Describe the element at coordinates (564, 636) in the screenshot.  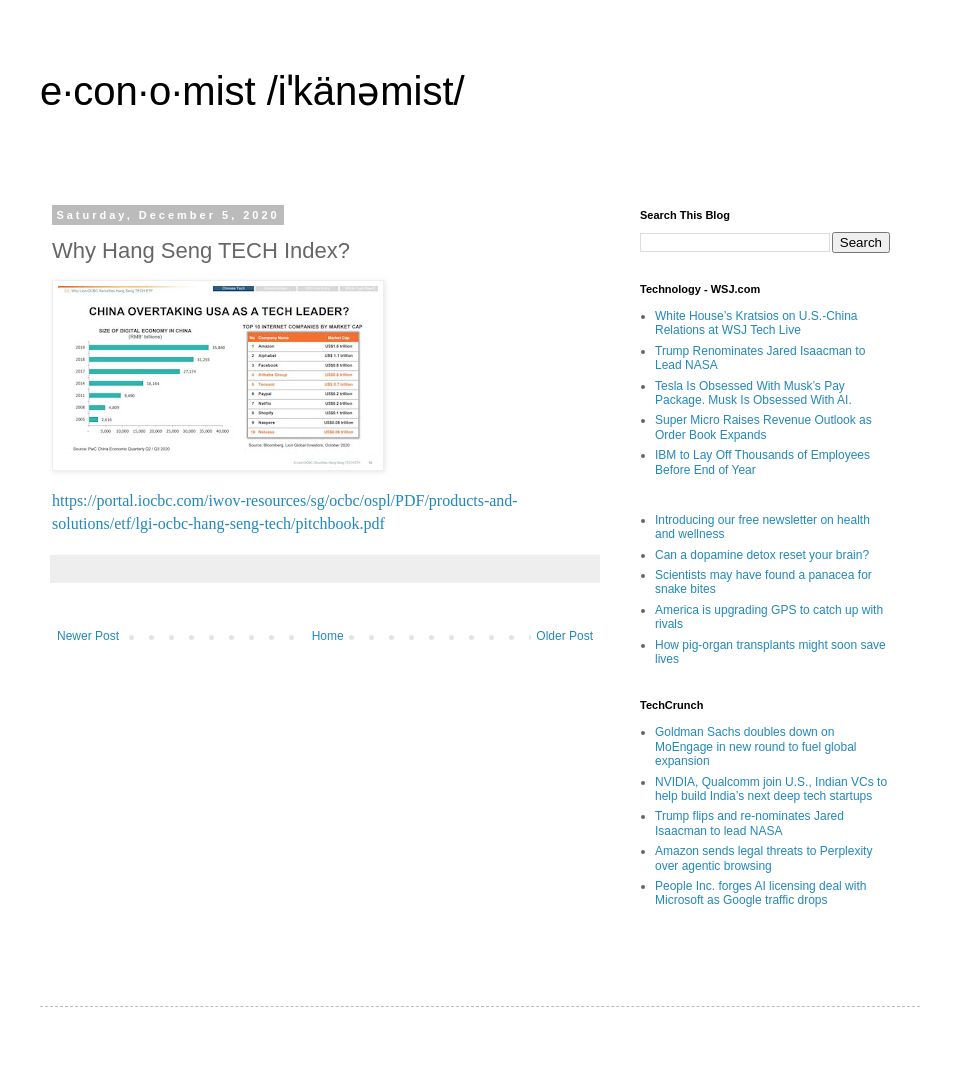
I see `Older Post` at that location.